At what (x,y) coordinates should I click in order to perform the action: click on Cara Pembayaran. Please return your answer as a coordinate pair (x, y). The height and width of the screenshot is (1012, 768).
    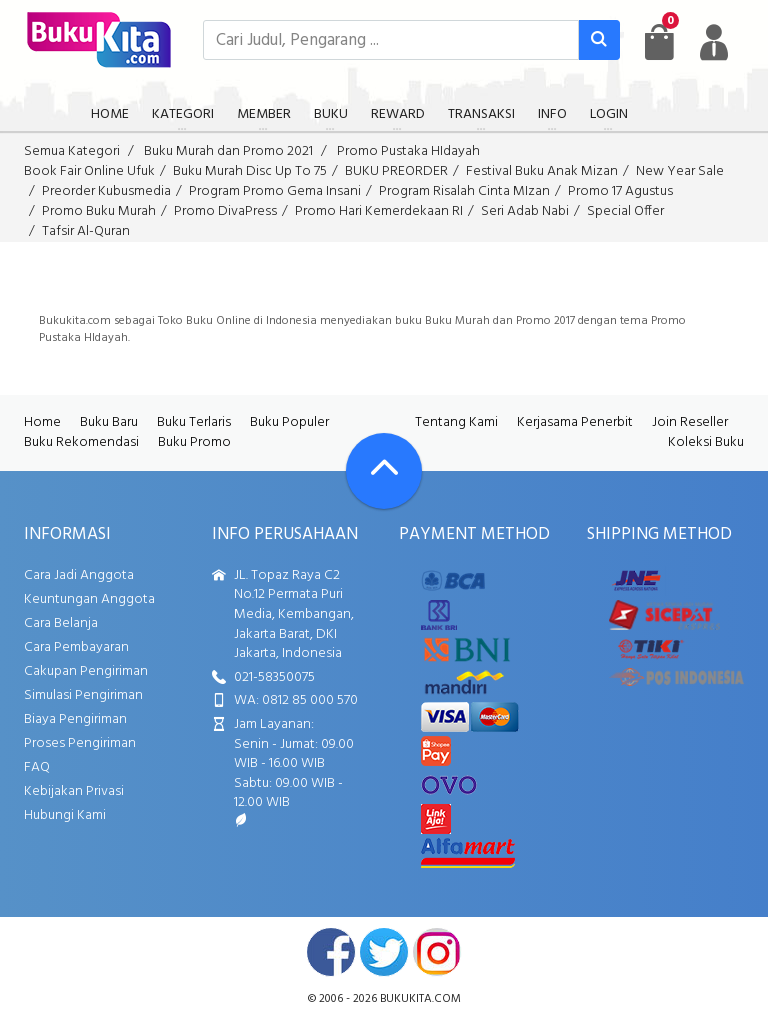
    Looking at the image, I should click on (76, 647).